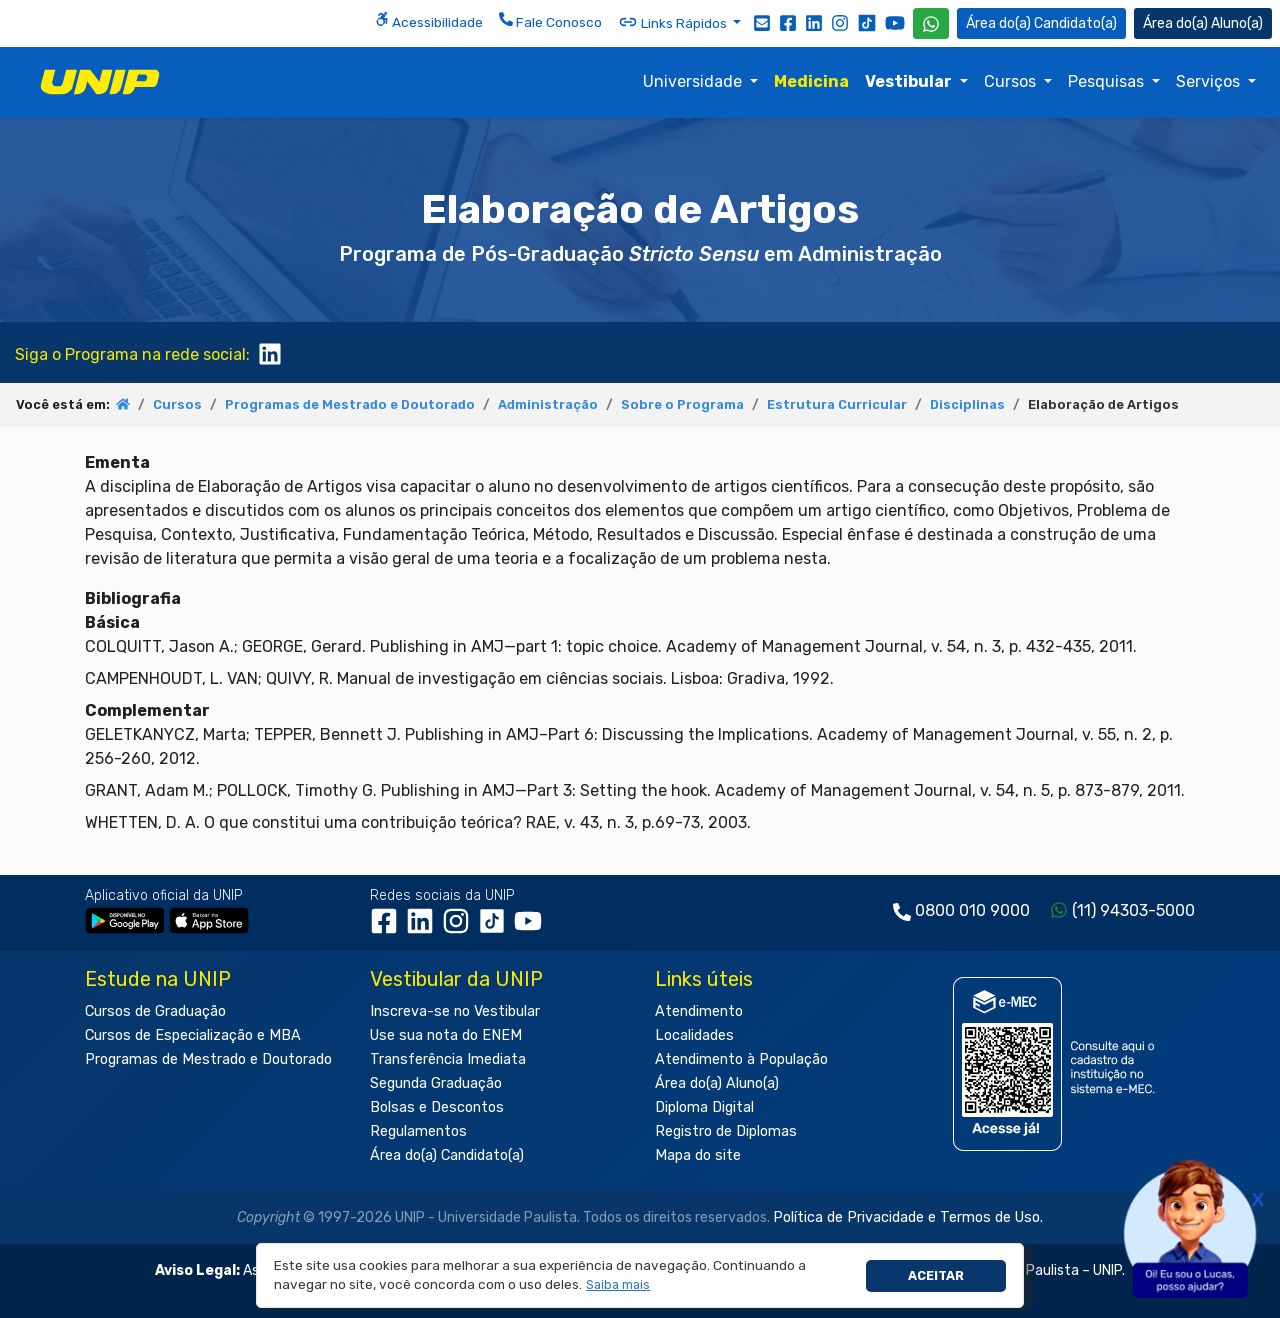 The height and width of the screenshot is (1318, 1280). Describe the element at coordinates (548, 404) in the screenshot. I see `Administração` at that location.